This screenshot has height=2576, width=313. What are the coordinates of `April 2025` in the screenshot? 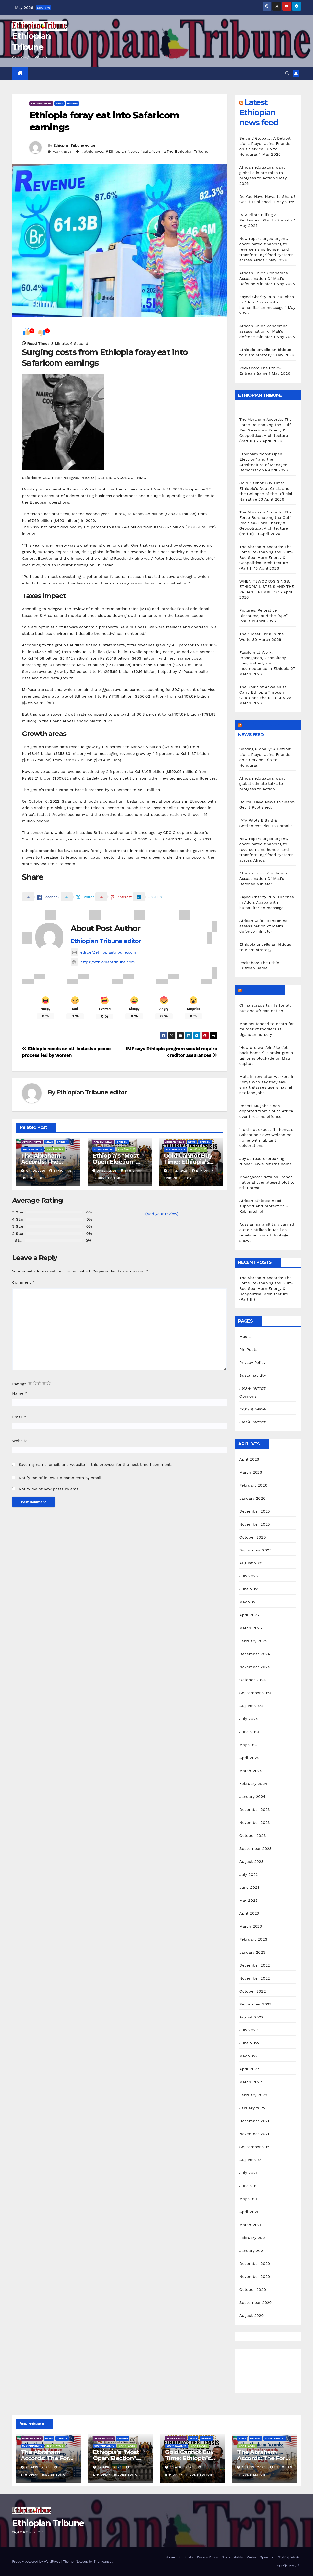 It's located at (249, 1615).